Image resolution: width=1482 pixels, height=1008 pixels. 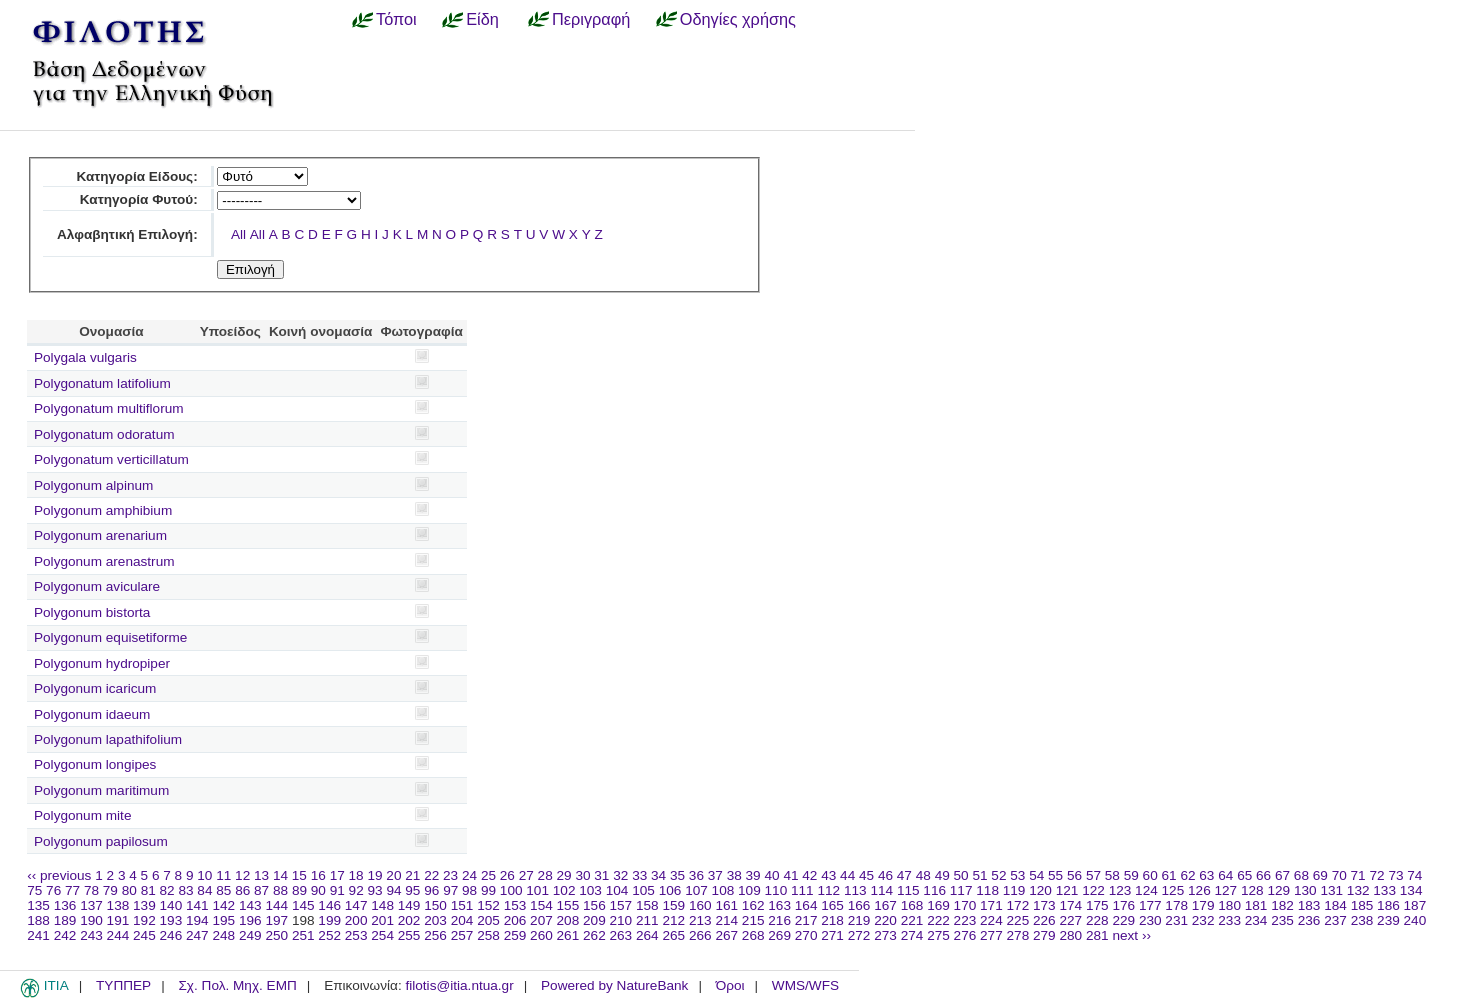 What do you see at coordinates (65, 935) in the screenshot?
I see `242` at bounding box center [65, 935].